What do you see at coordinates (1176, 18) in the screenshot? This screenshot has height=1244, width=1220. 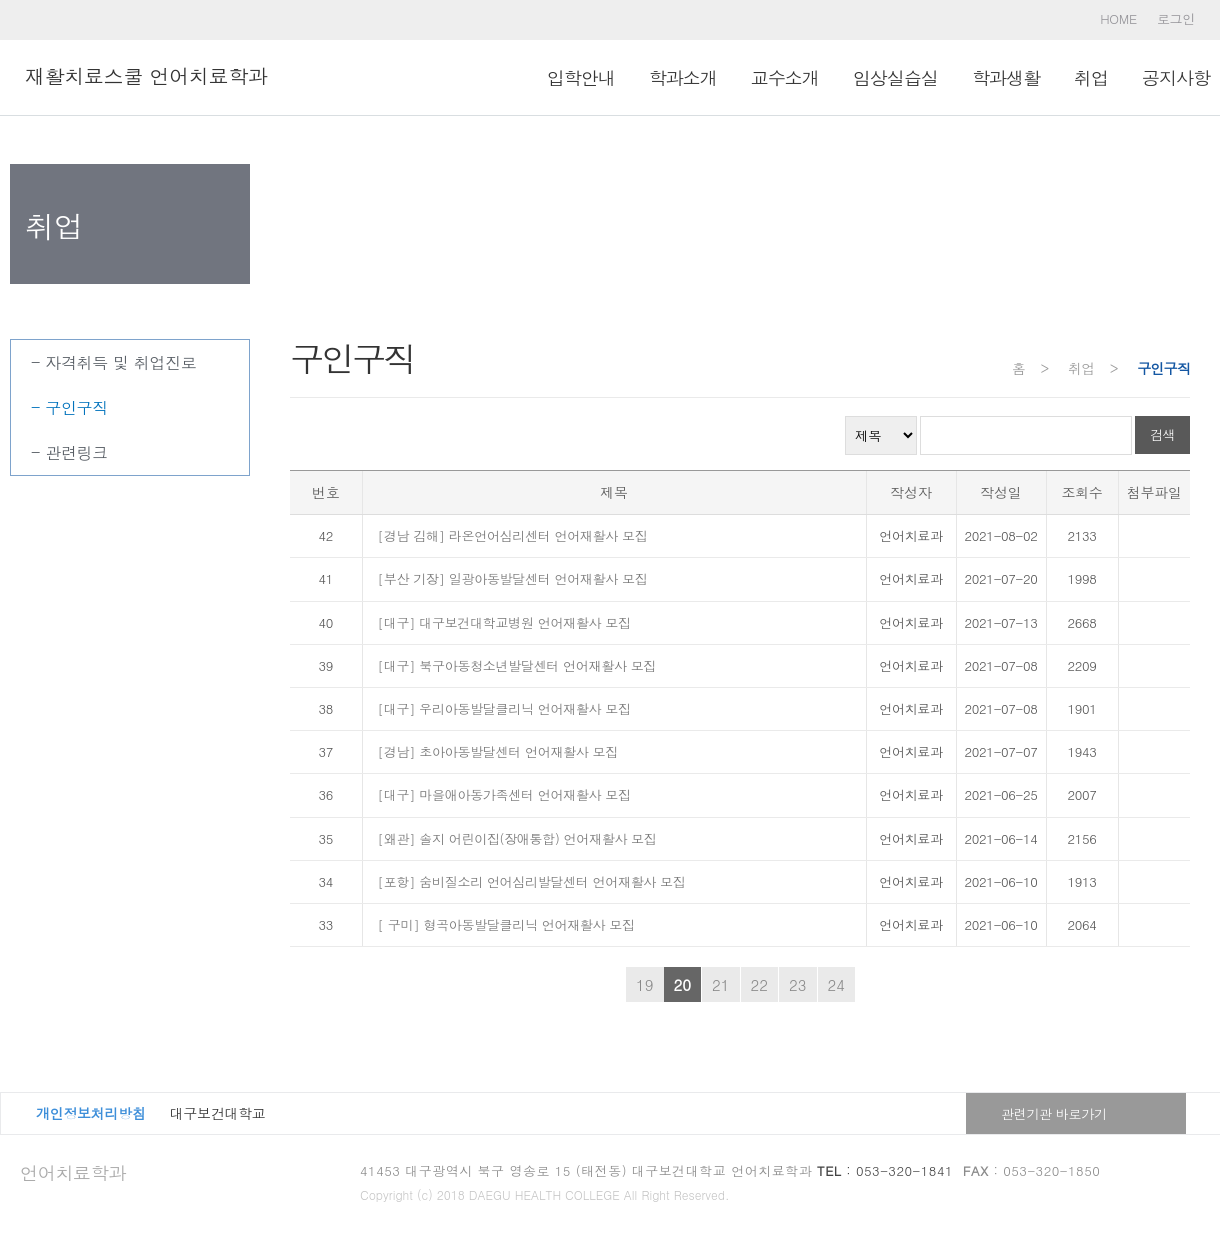 I see `로그인` at bounding box center [1176, 18].